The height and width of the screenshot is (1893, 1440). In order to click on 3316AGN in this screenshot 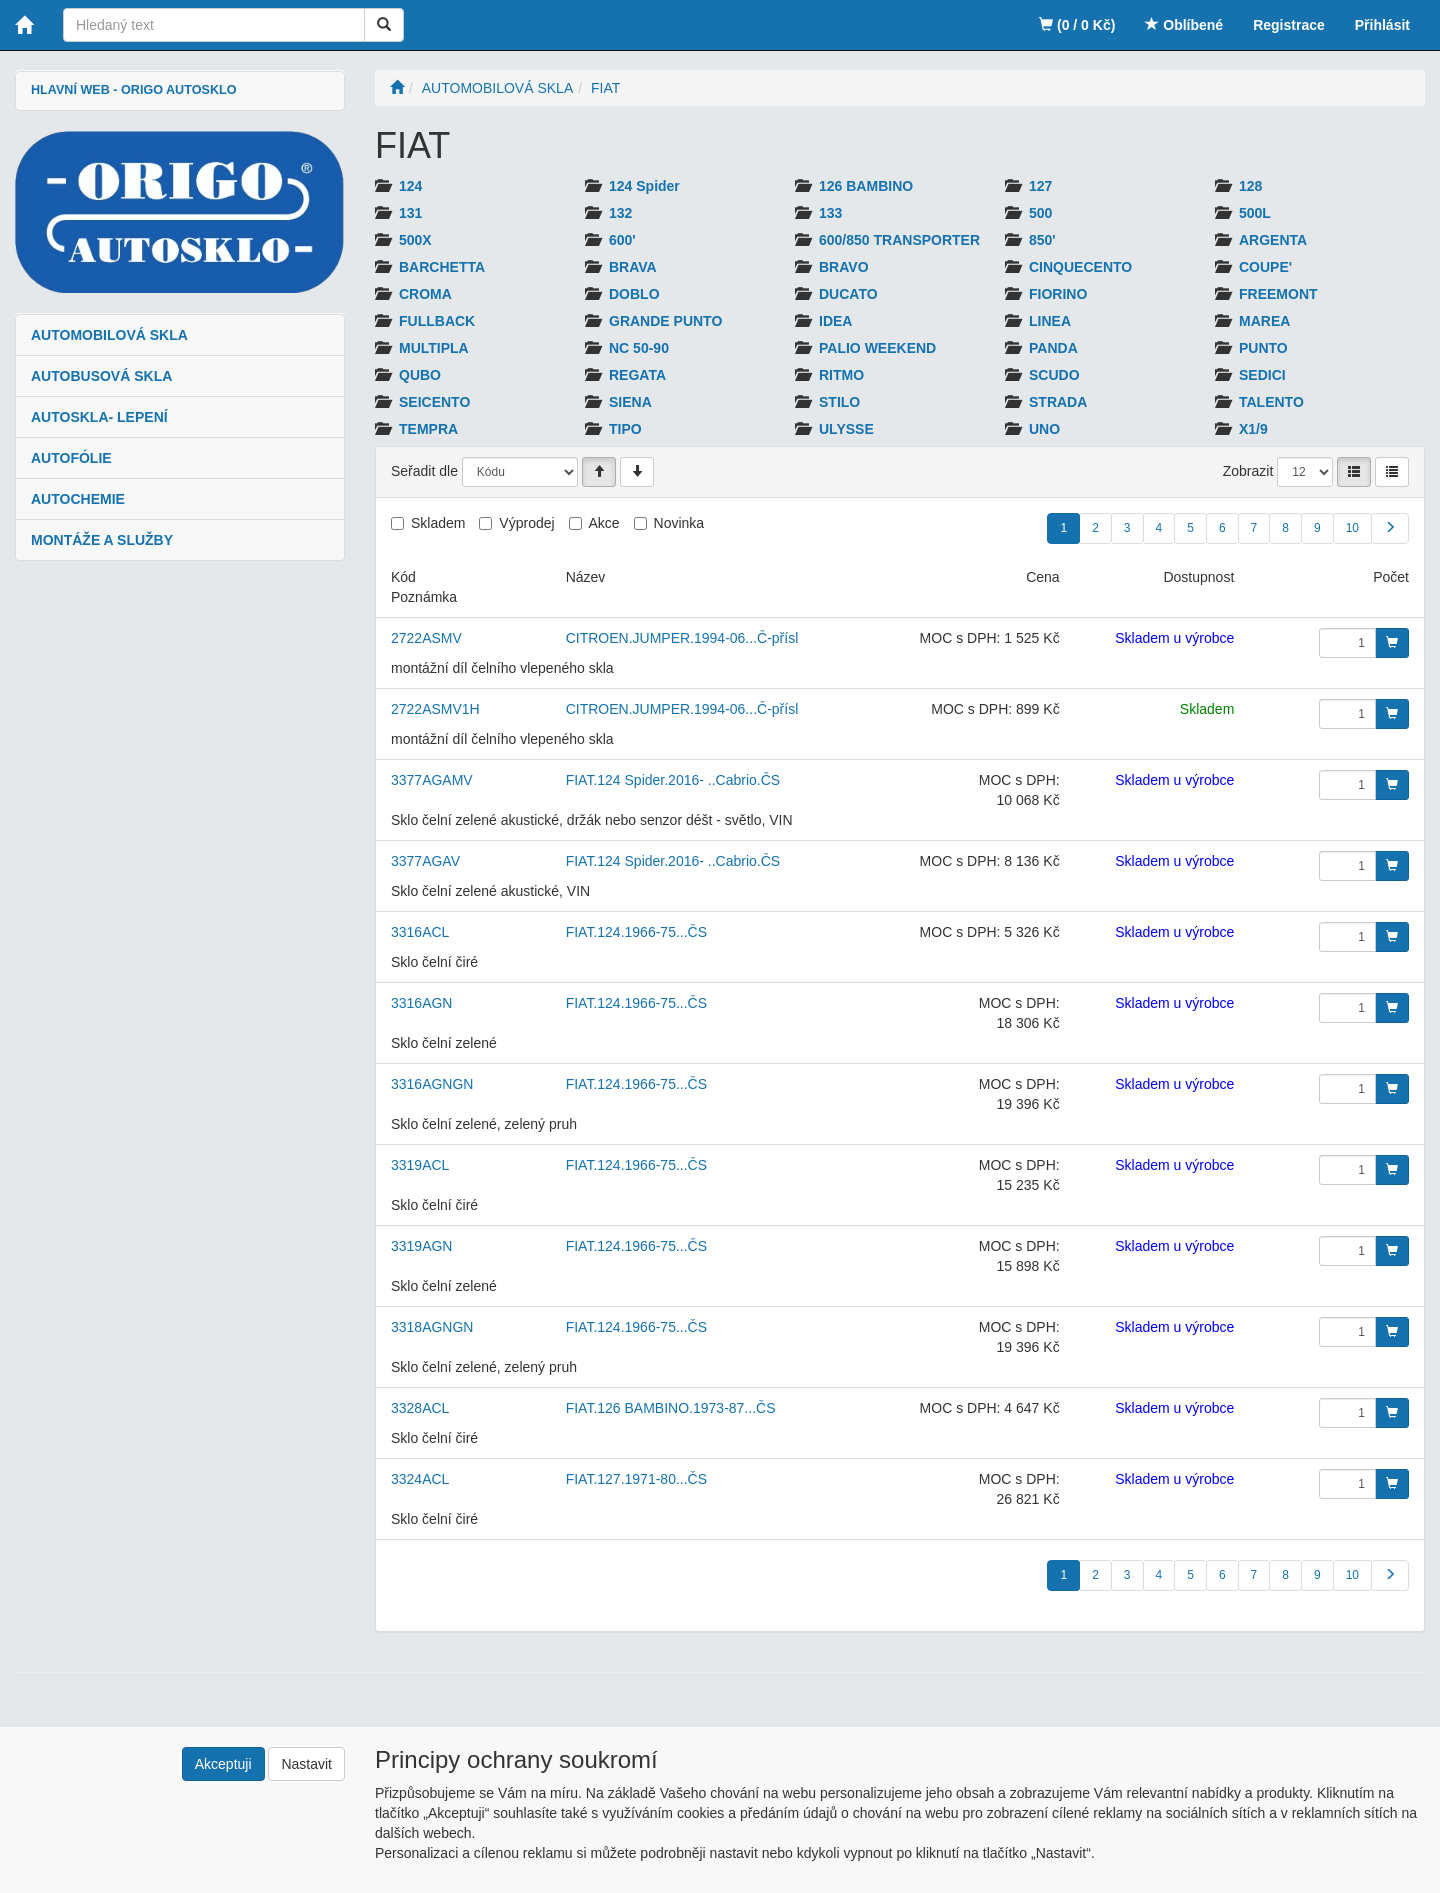, I will do `click(421, 1003)`.